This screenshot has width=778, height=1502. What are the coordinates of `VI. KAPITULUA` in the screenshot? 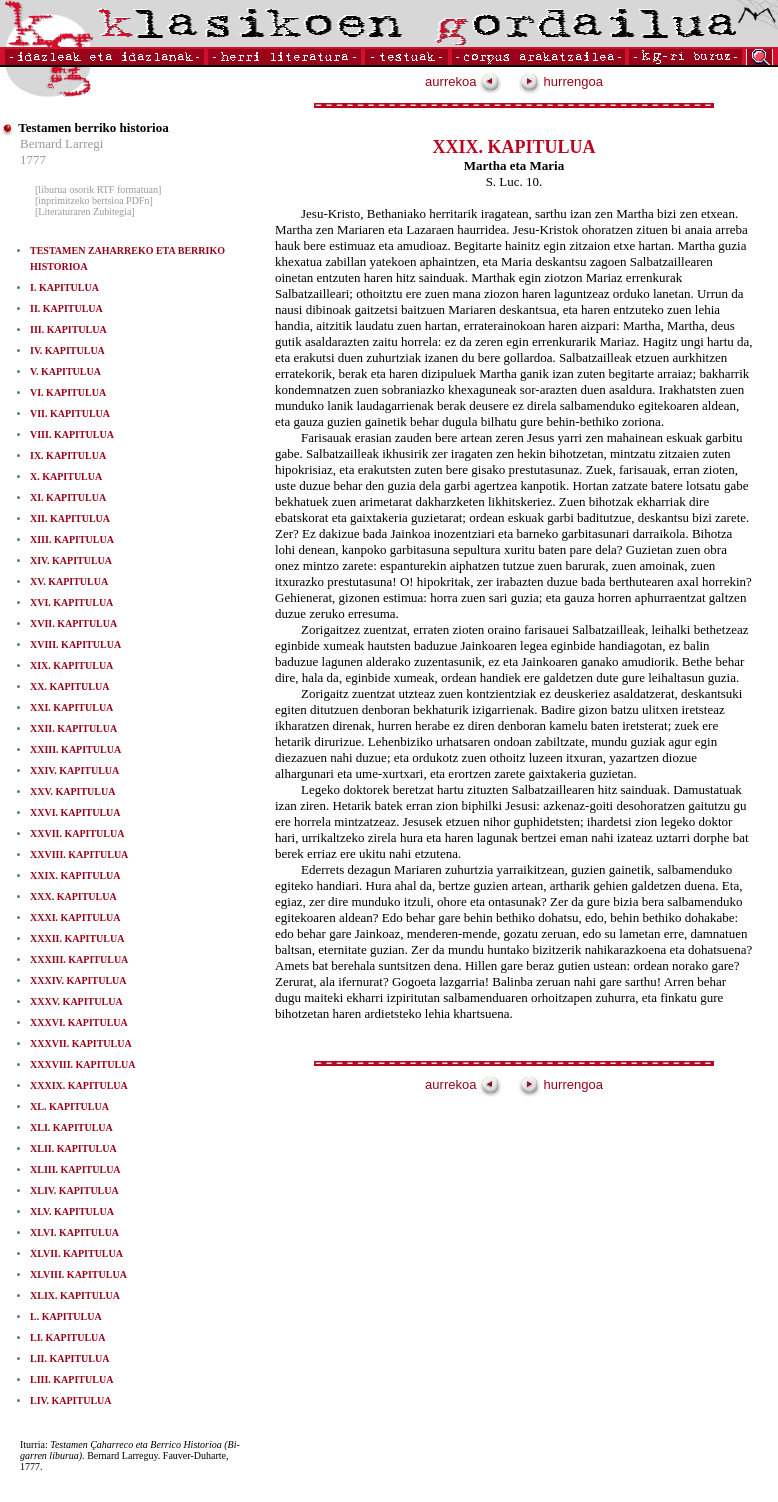 It's located at (68, 392).